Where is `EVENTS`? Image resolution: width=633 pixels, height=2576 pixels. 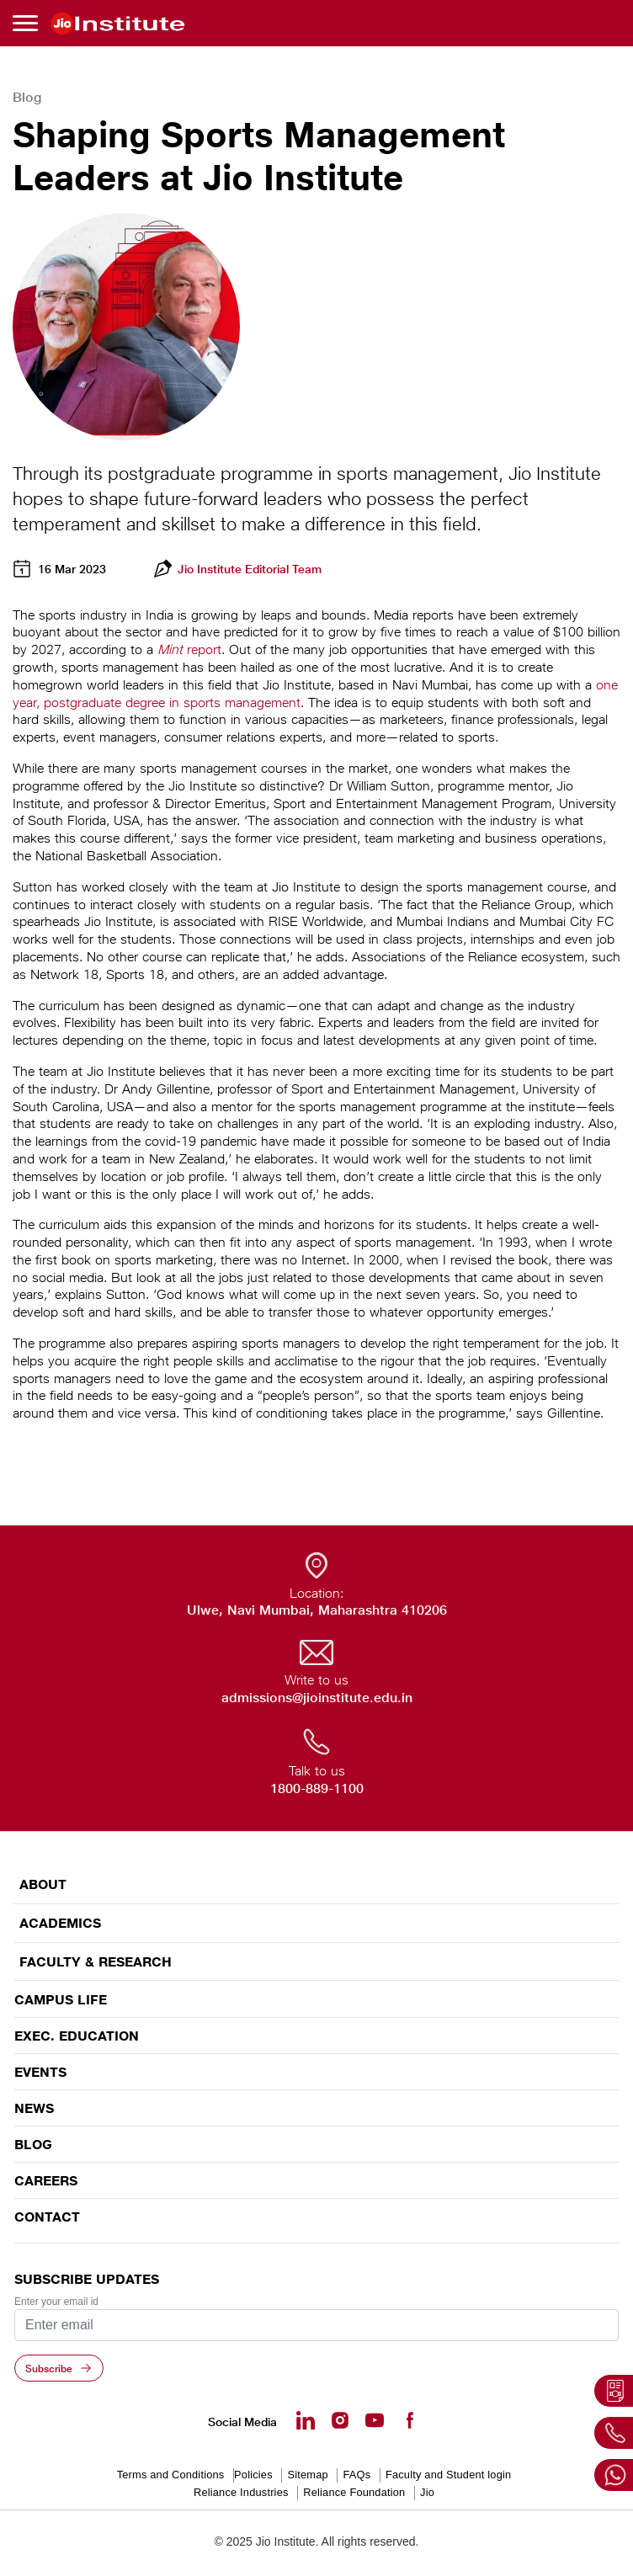
EVENTS is located at coordinates (40, 2071).